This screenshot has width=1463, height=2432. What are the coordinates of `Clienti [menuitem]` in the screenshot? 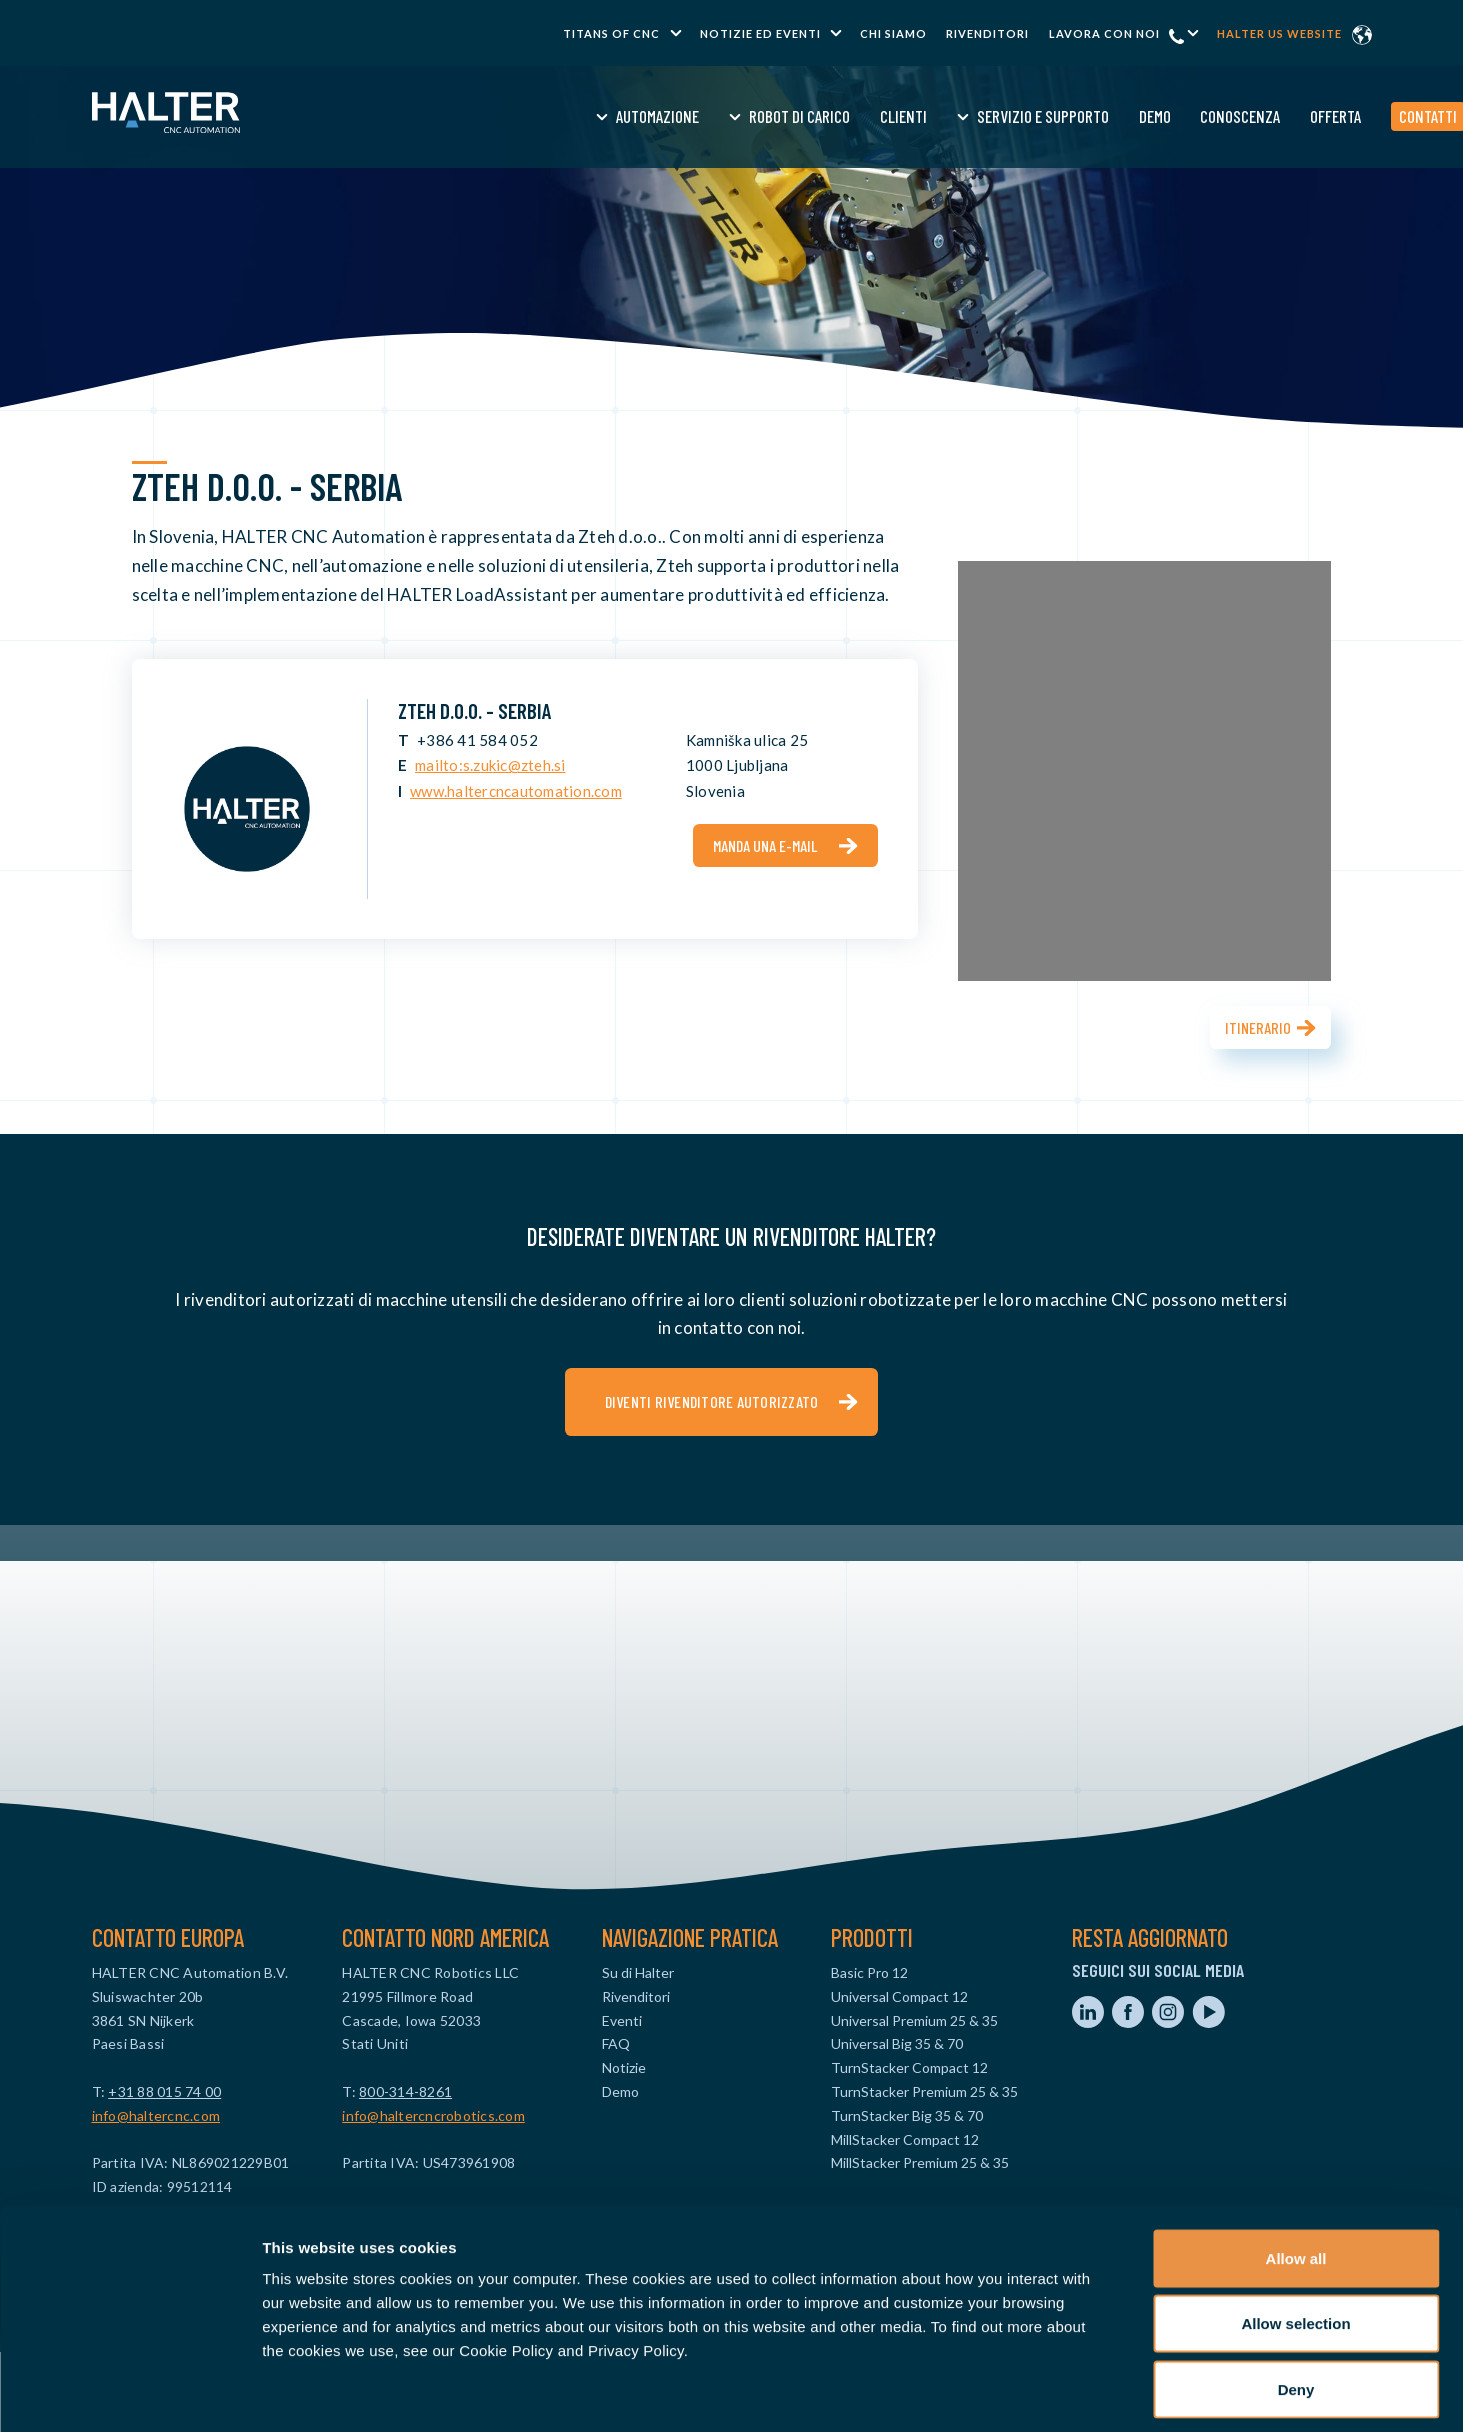 It's located at (747, 116).